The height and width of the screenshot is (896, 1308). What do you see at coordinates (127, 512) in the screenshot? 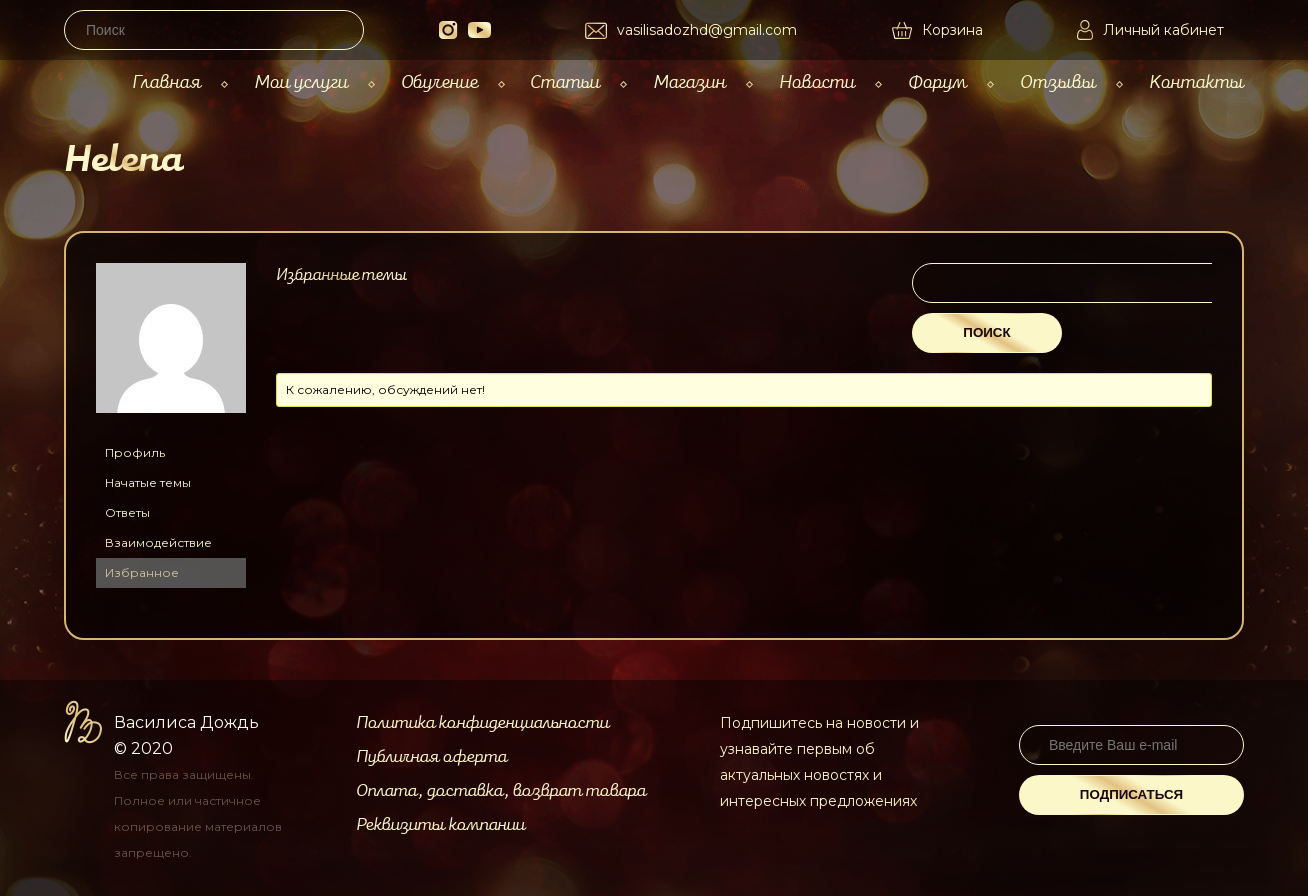
I see `Ответы` at bounding box center [127, 512].